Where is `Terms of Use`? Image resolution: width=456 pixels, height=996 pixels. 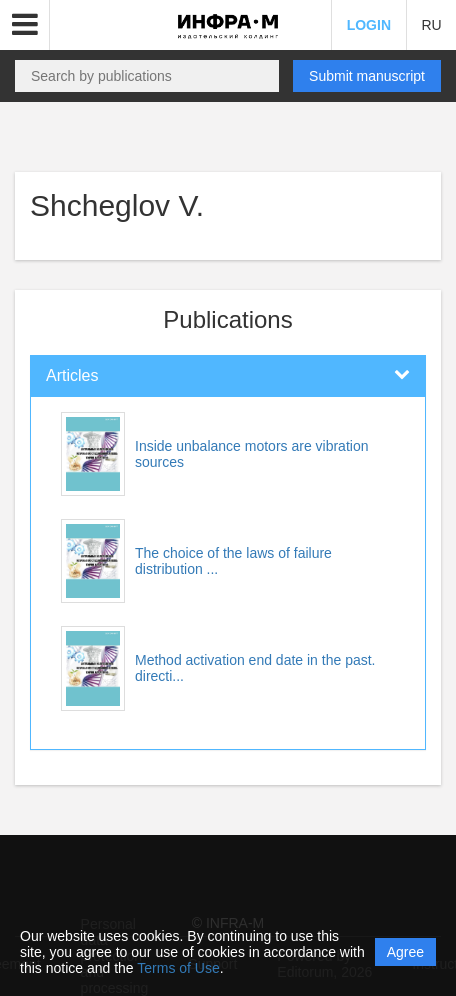
Terms of Use is located at coordinates (178, 968).